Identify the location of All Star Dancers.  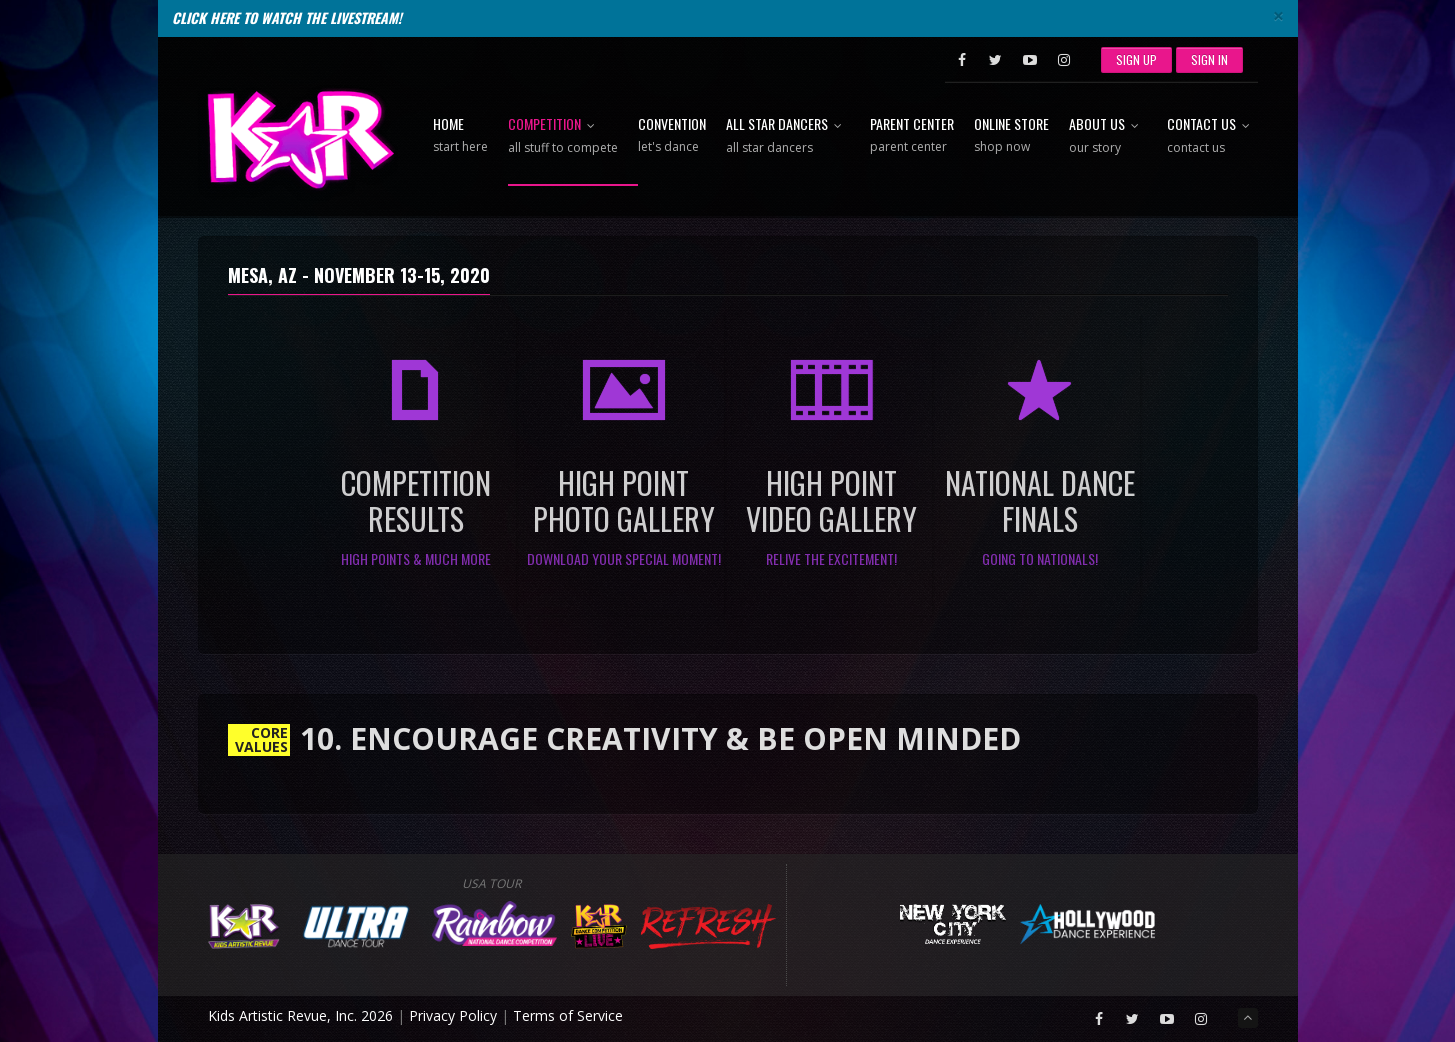
(788, 136).